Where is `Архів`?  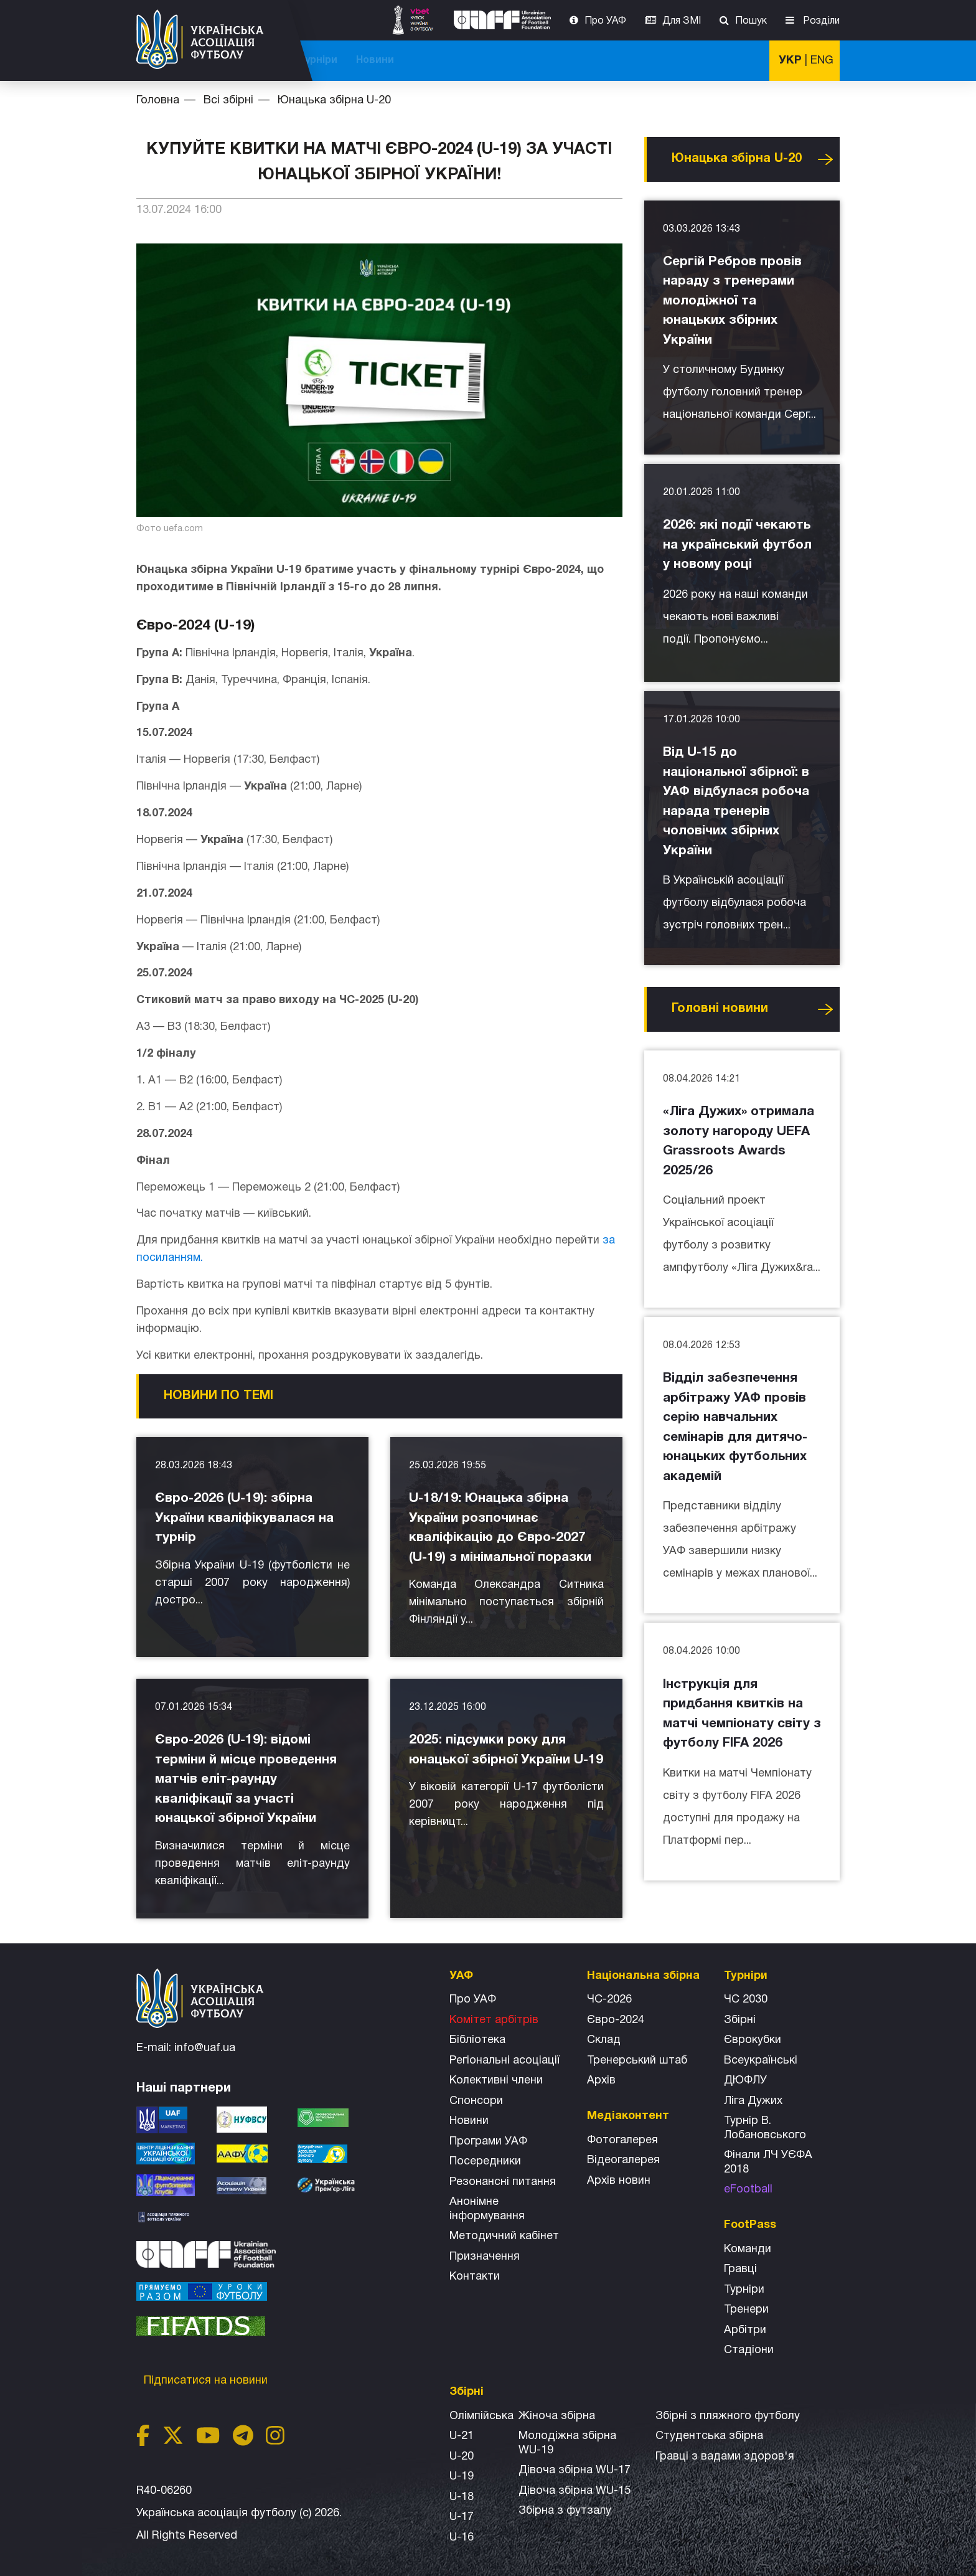
Архів is located at coordinates (601, 2080).